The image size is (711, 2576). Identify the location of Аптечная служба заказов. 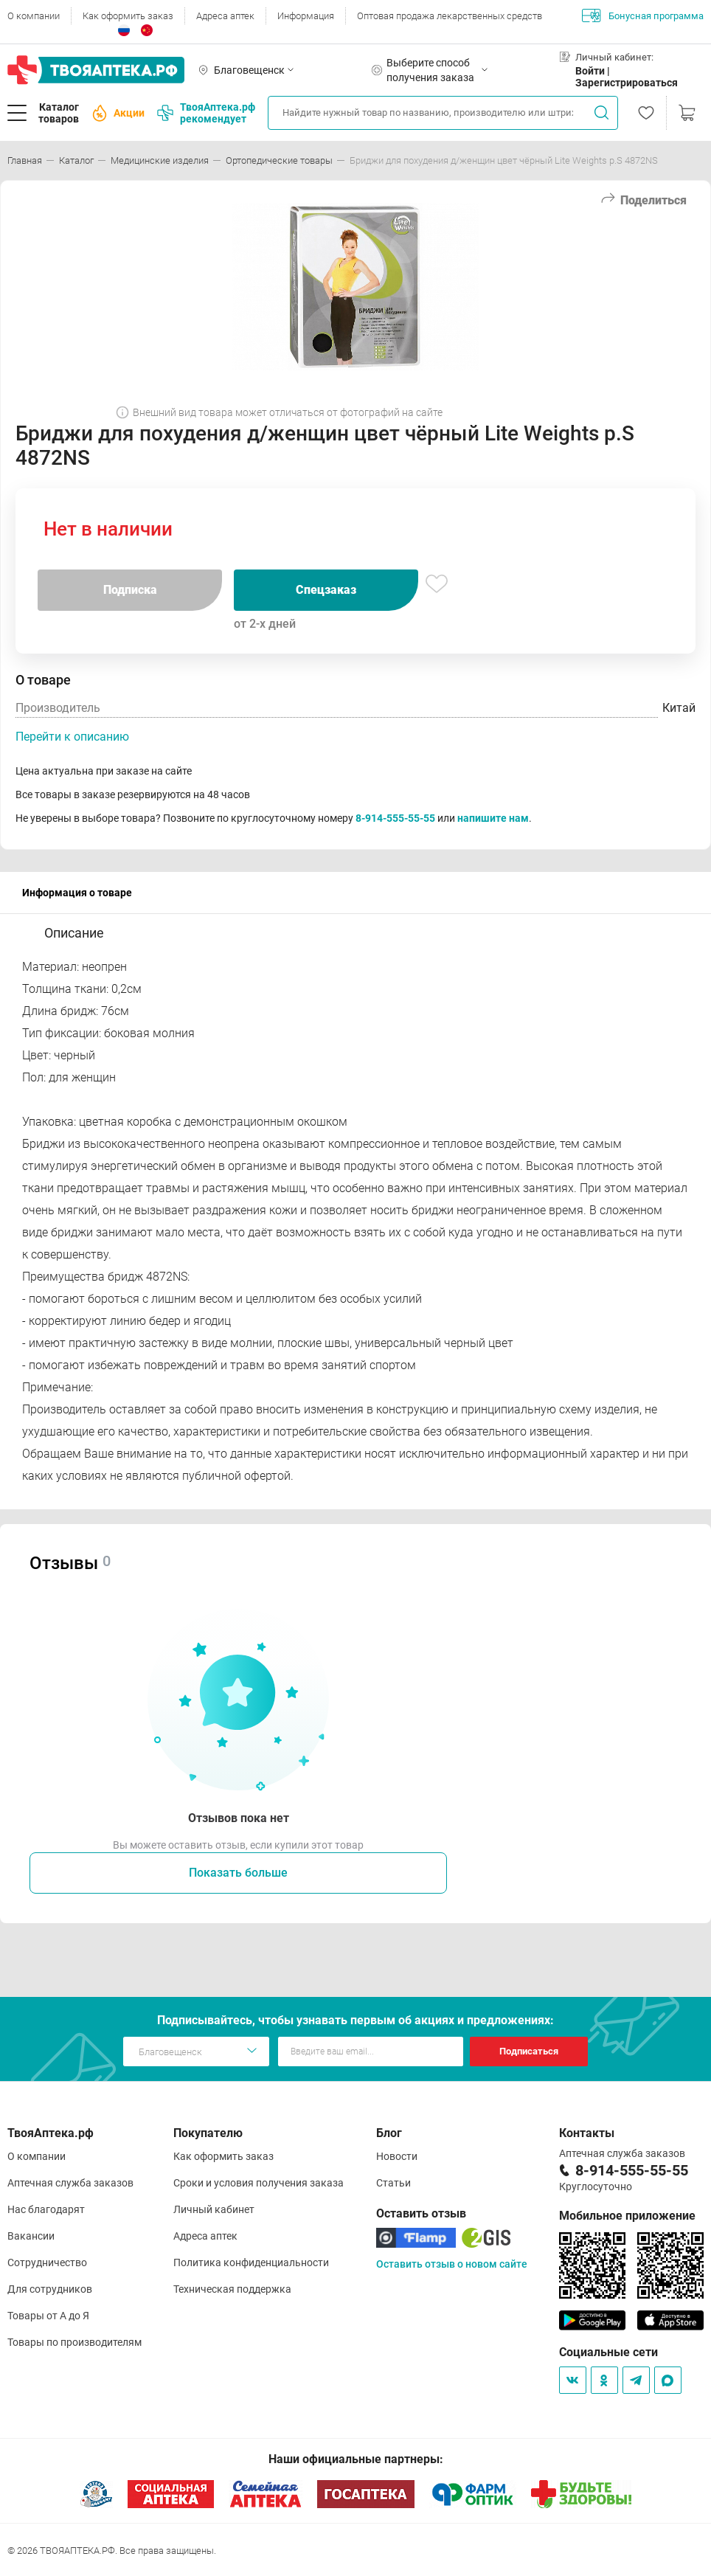
(70, 2183).